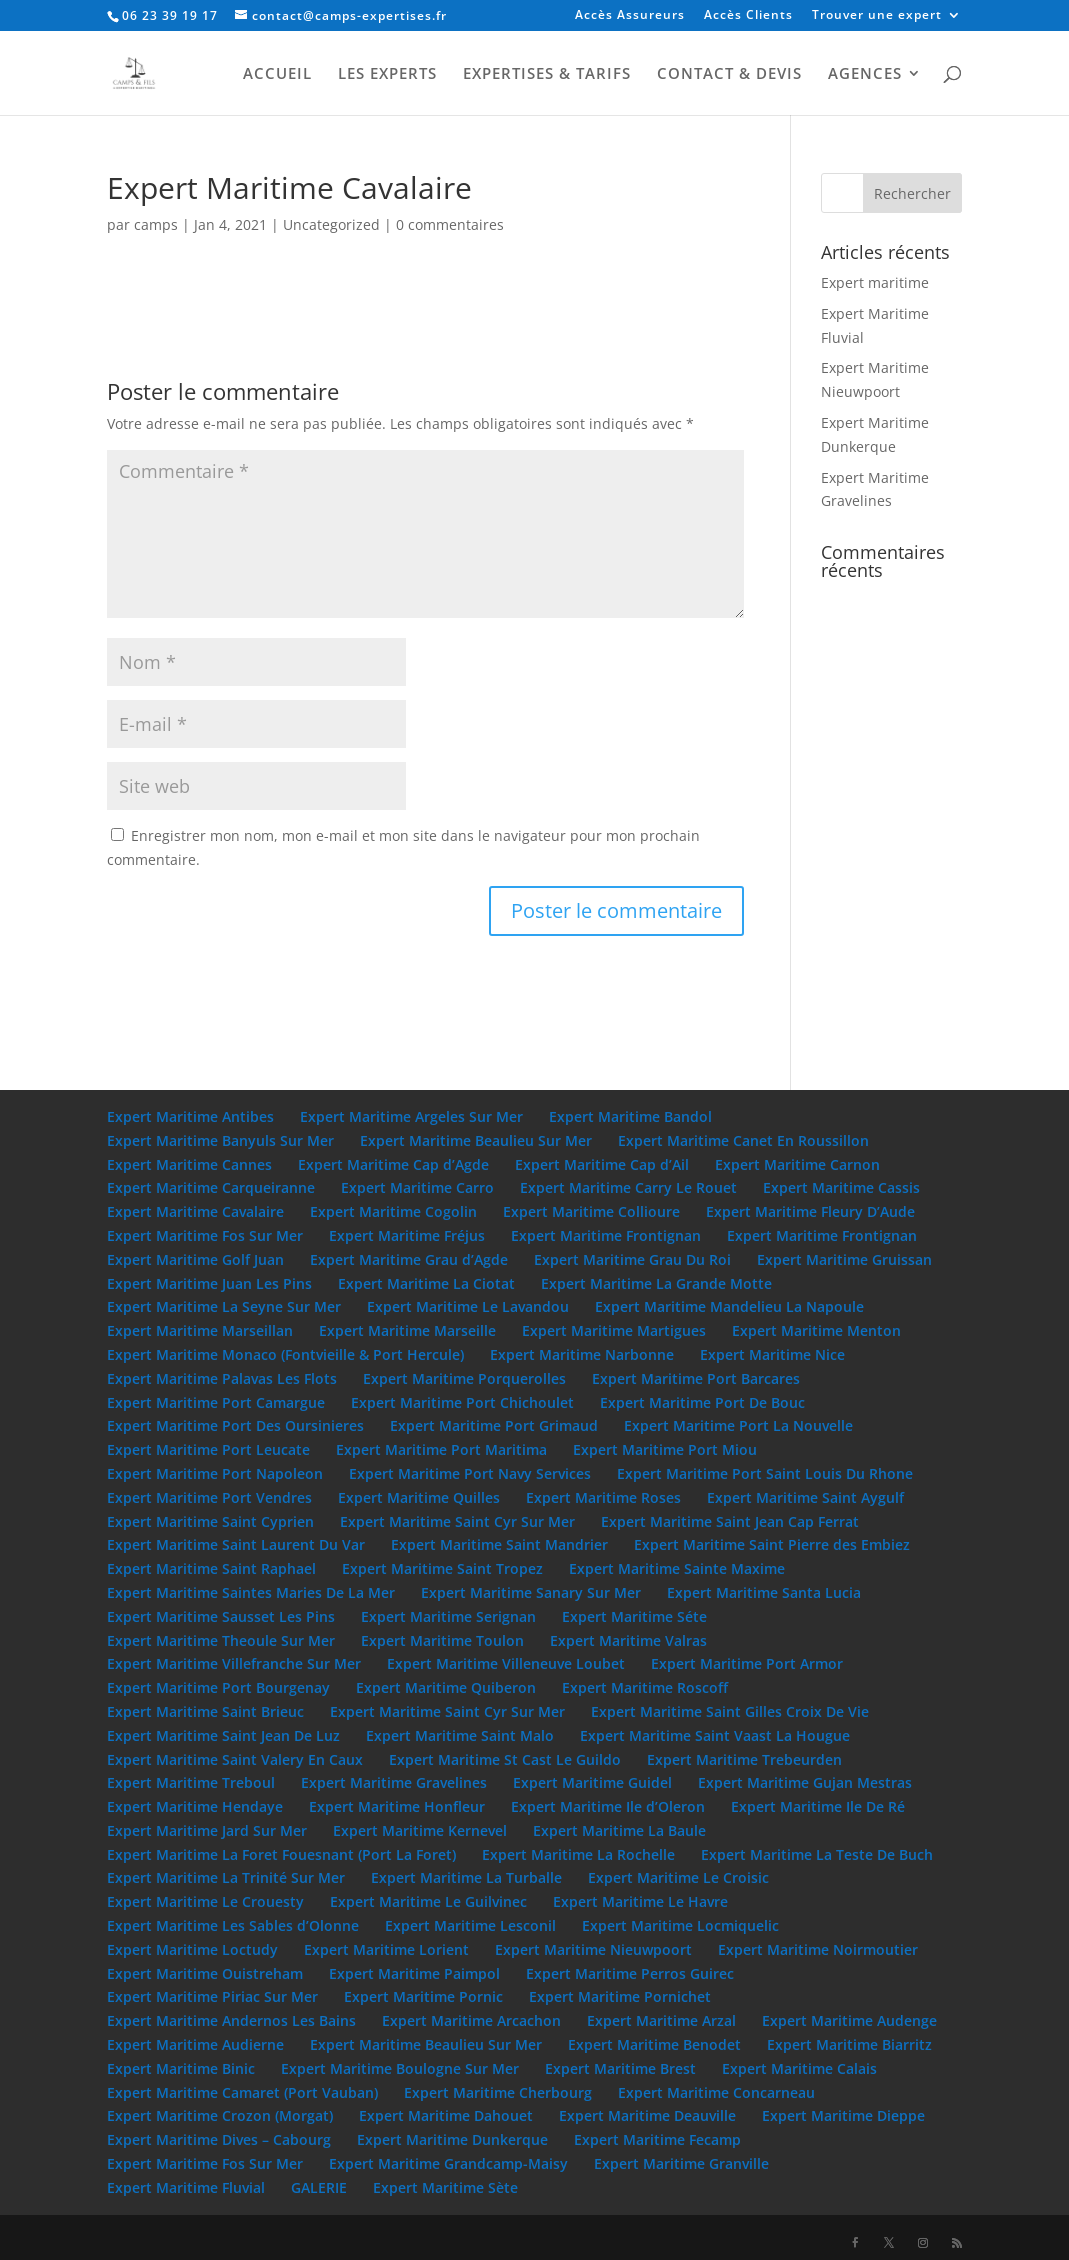  Describe the element at coordinates (452, 2139) in the screenshot. I see `Expert Maritime Dunkerque` at that location.